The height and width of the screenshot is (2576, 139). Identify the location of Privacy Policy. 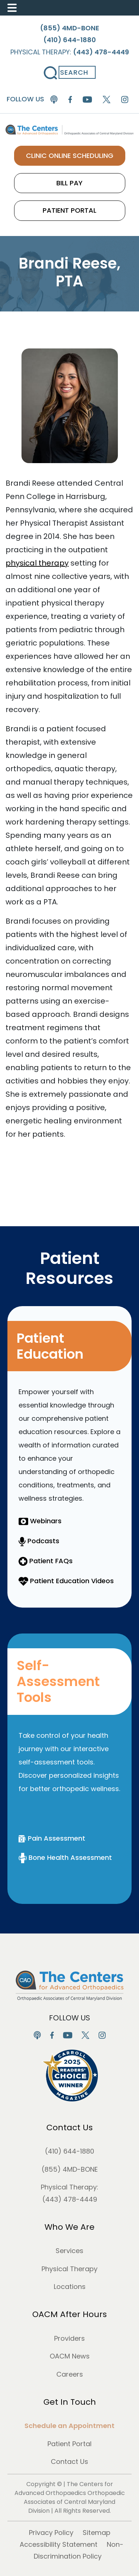
(51, 2532).